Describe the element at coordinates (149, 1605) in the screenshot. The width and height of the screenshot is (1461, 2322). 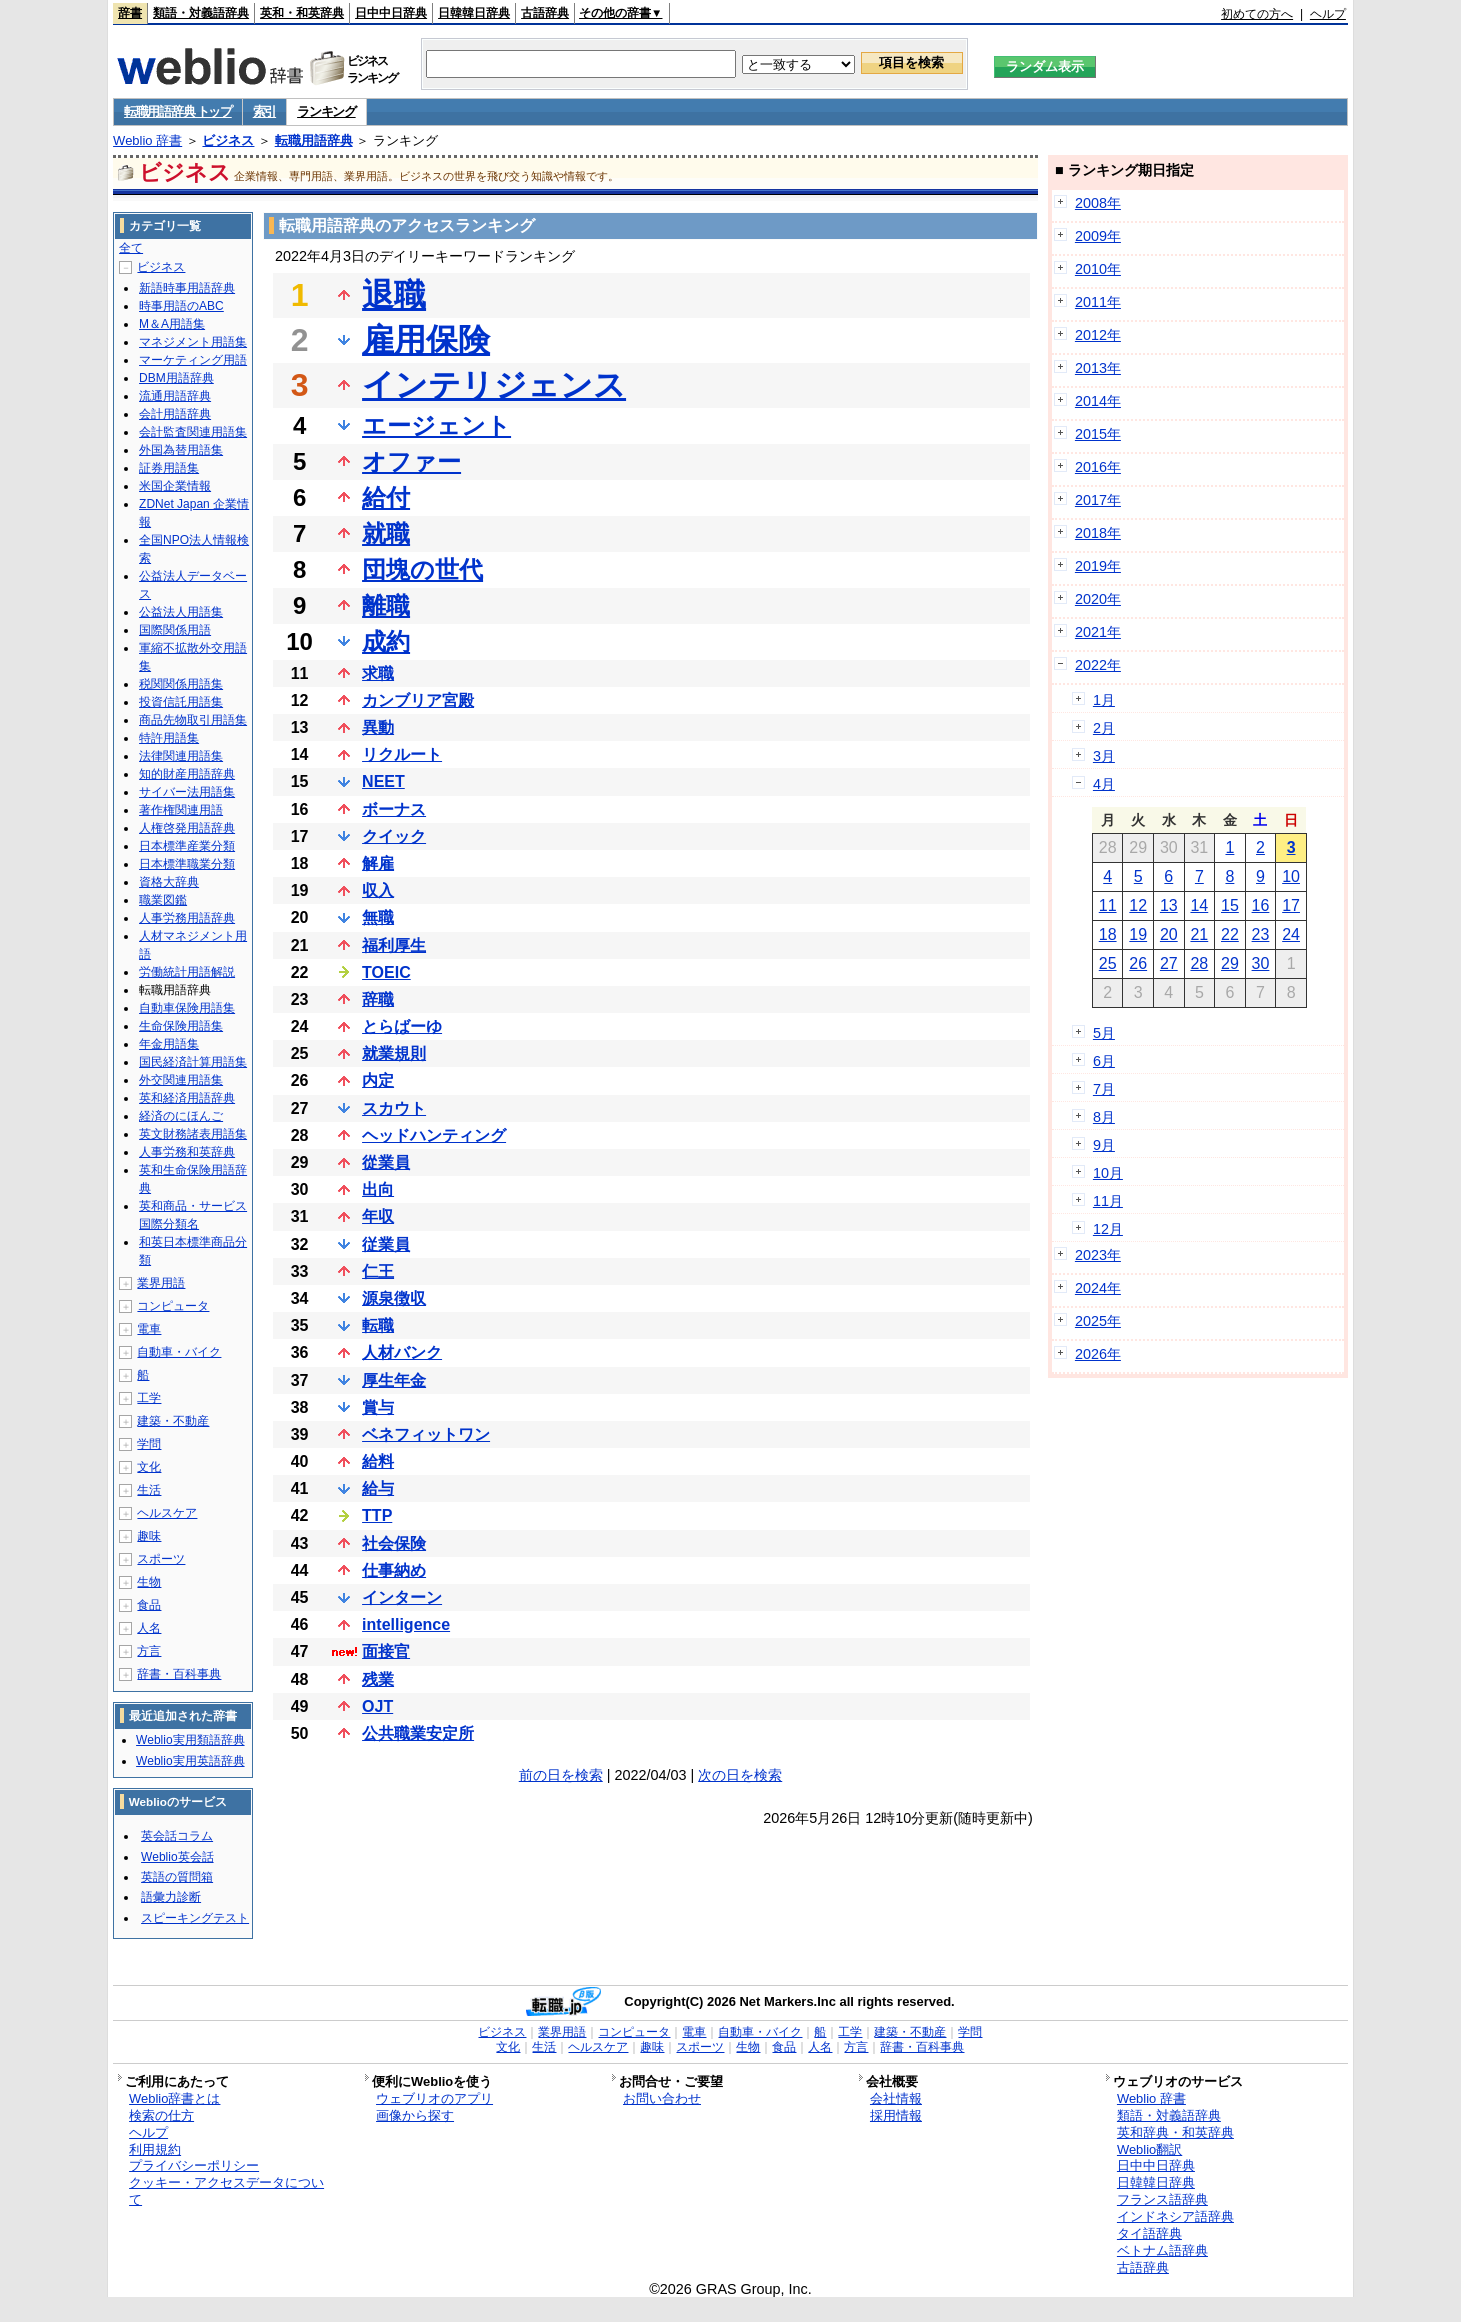
I see `食品` at that location.